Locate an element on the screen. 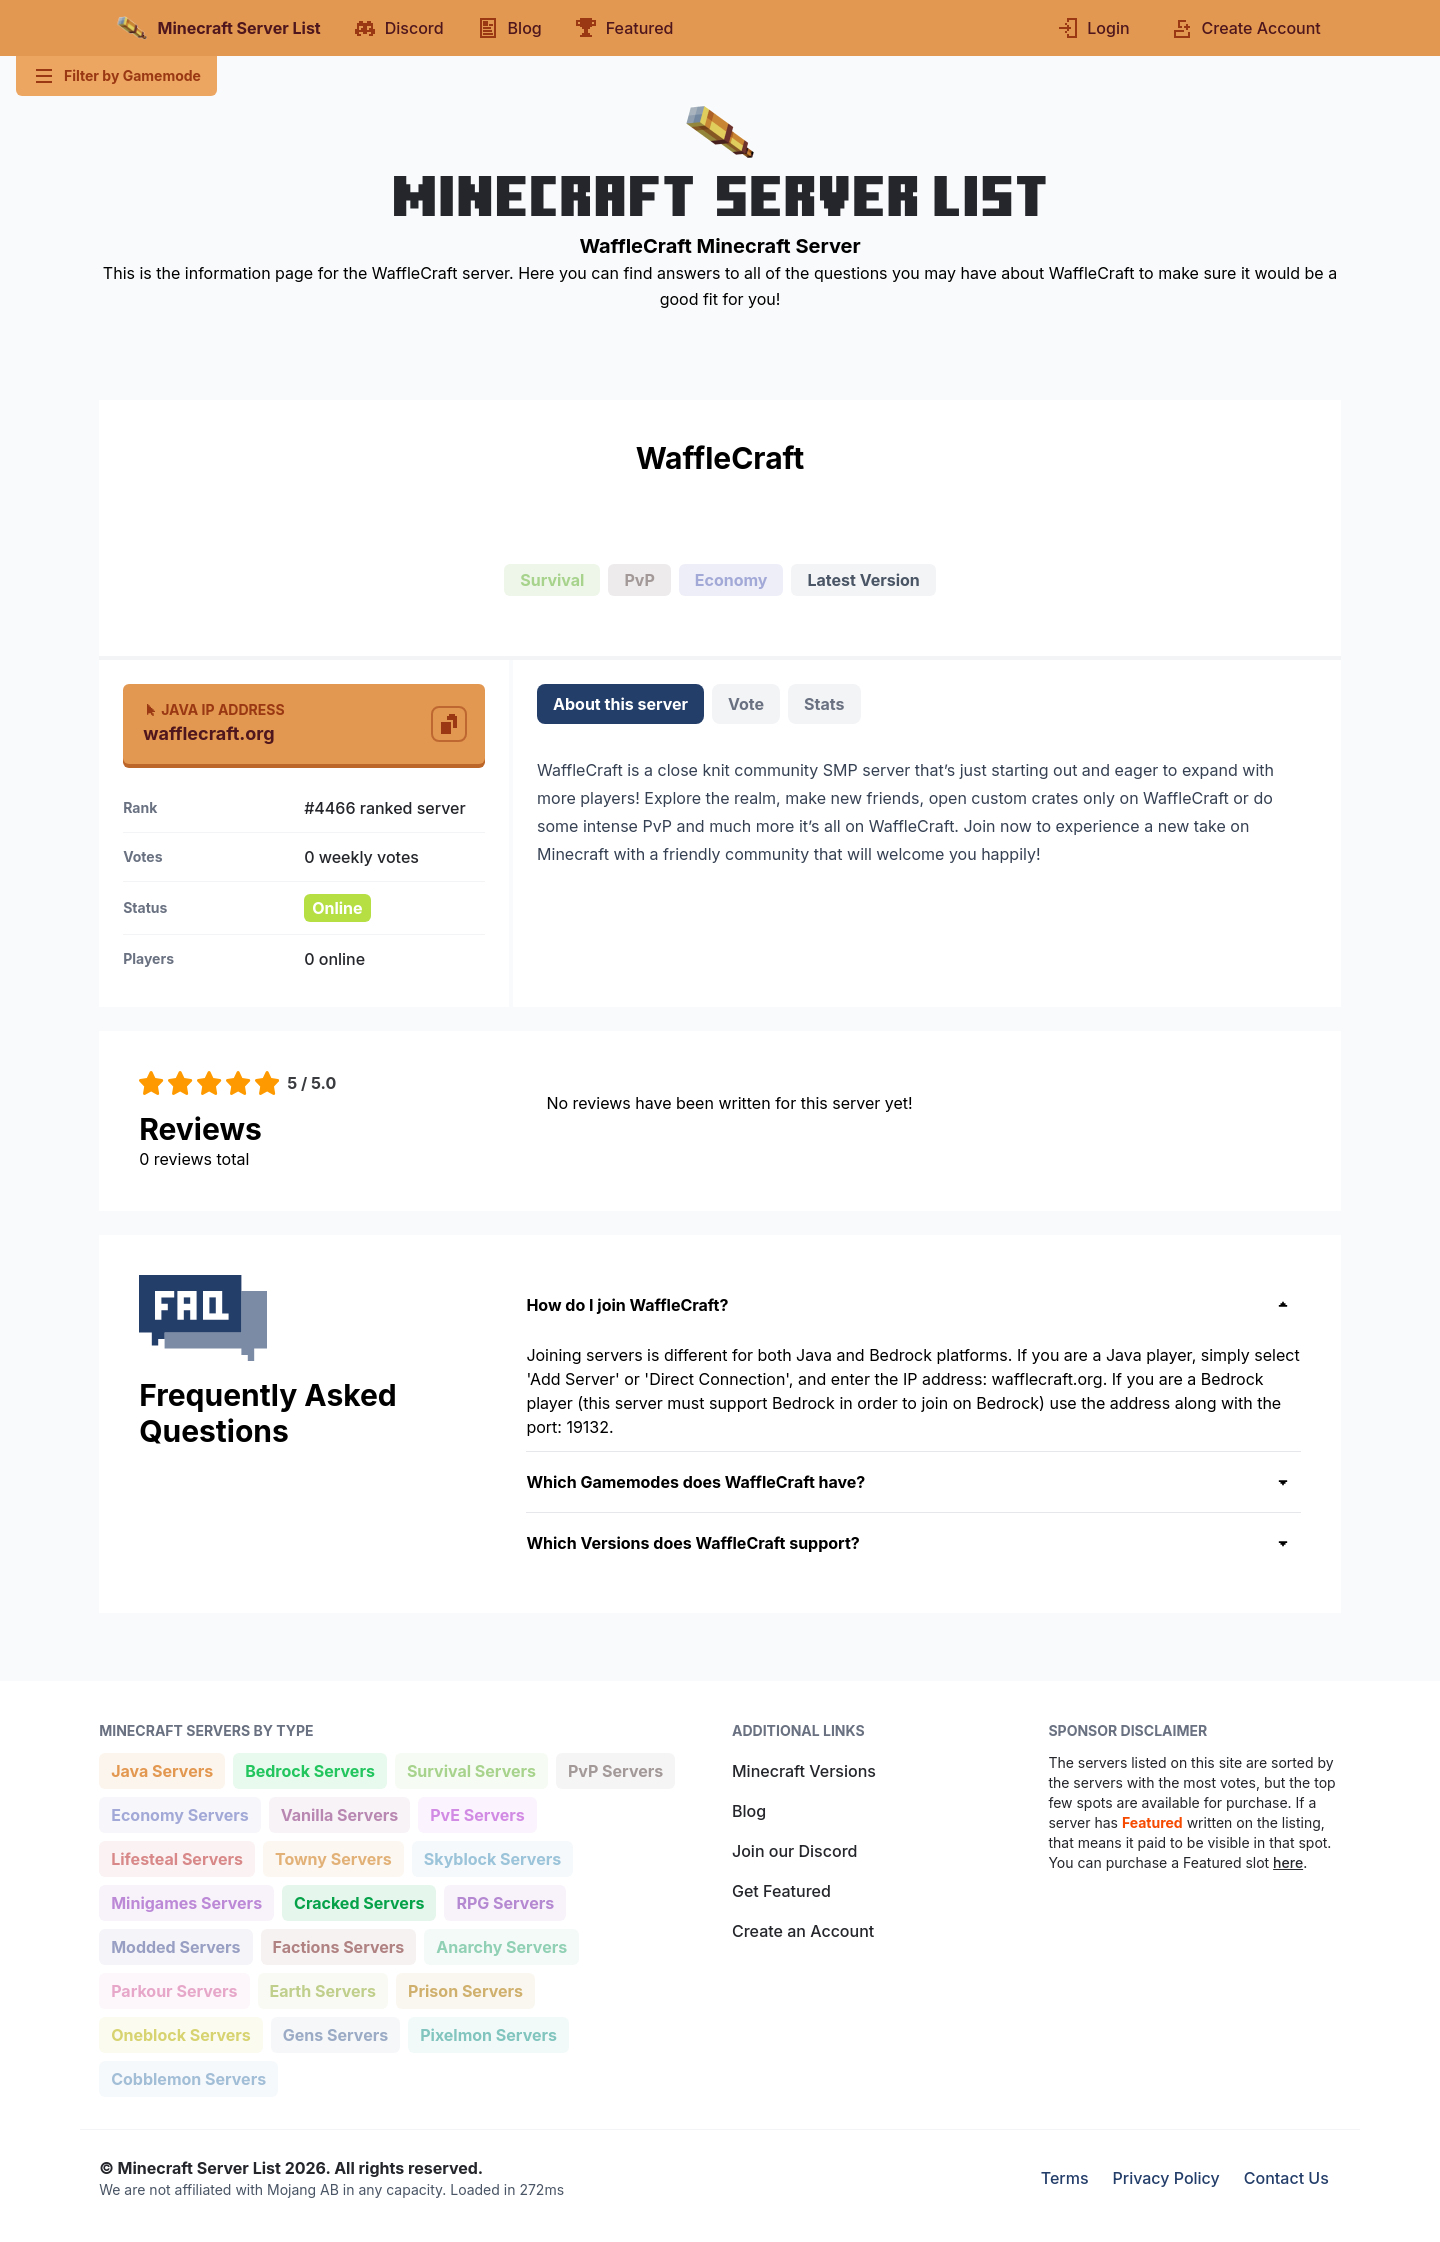  Gens Servers is located at coordinates (335, 2033).